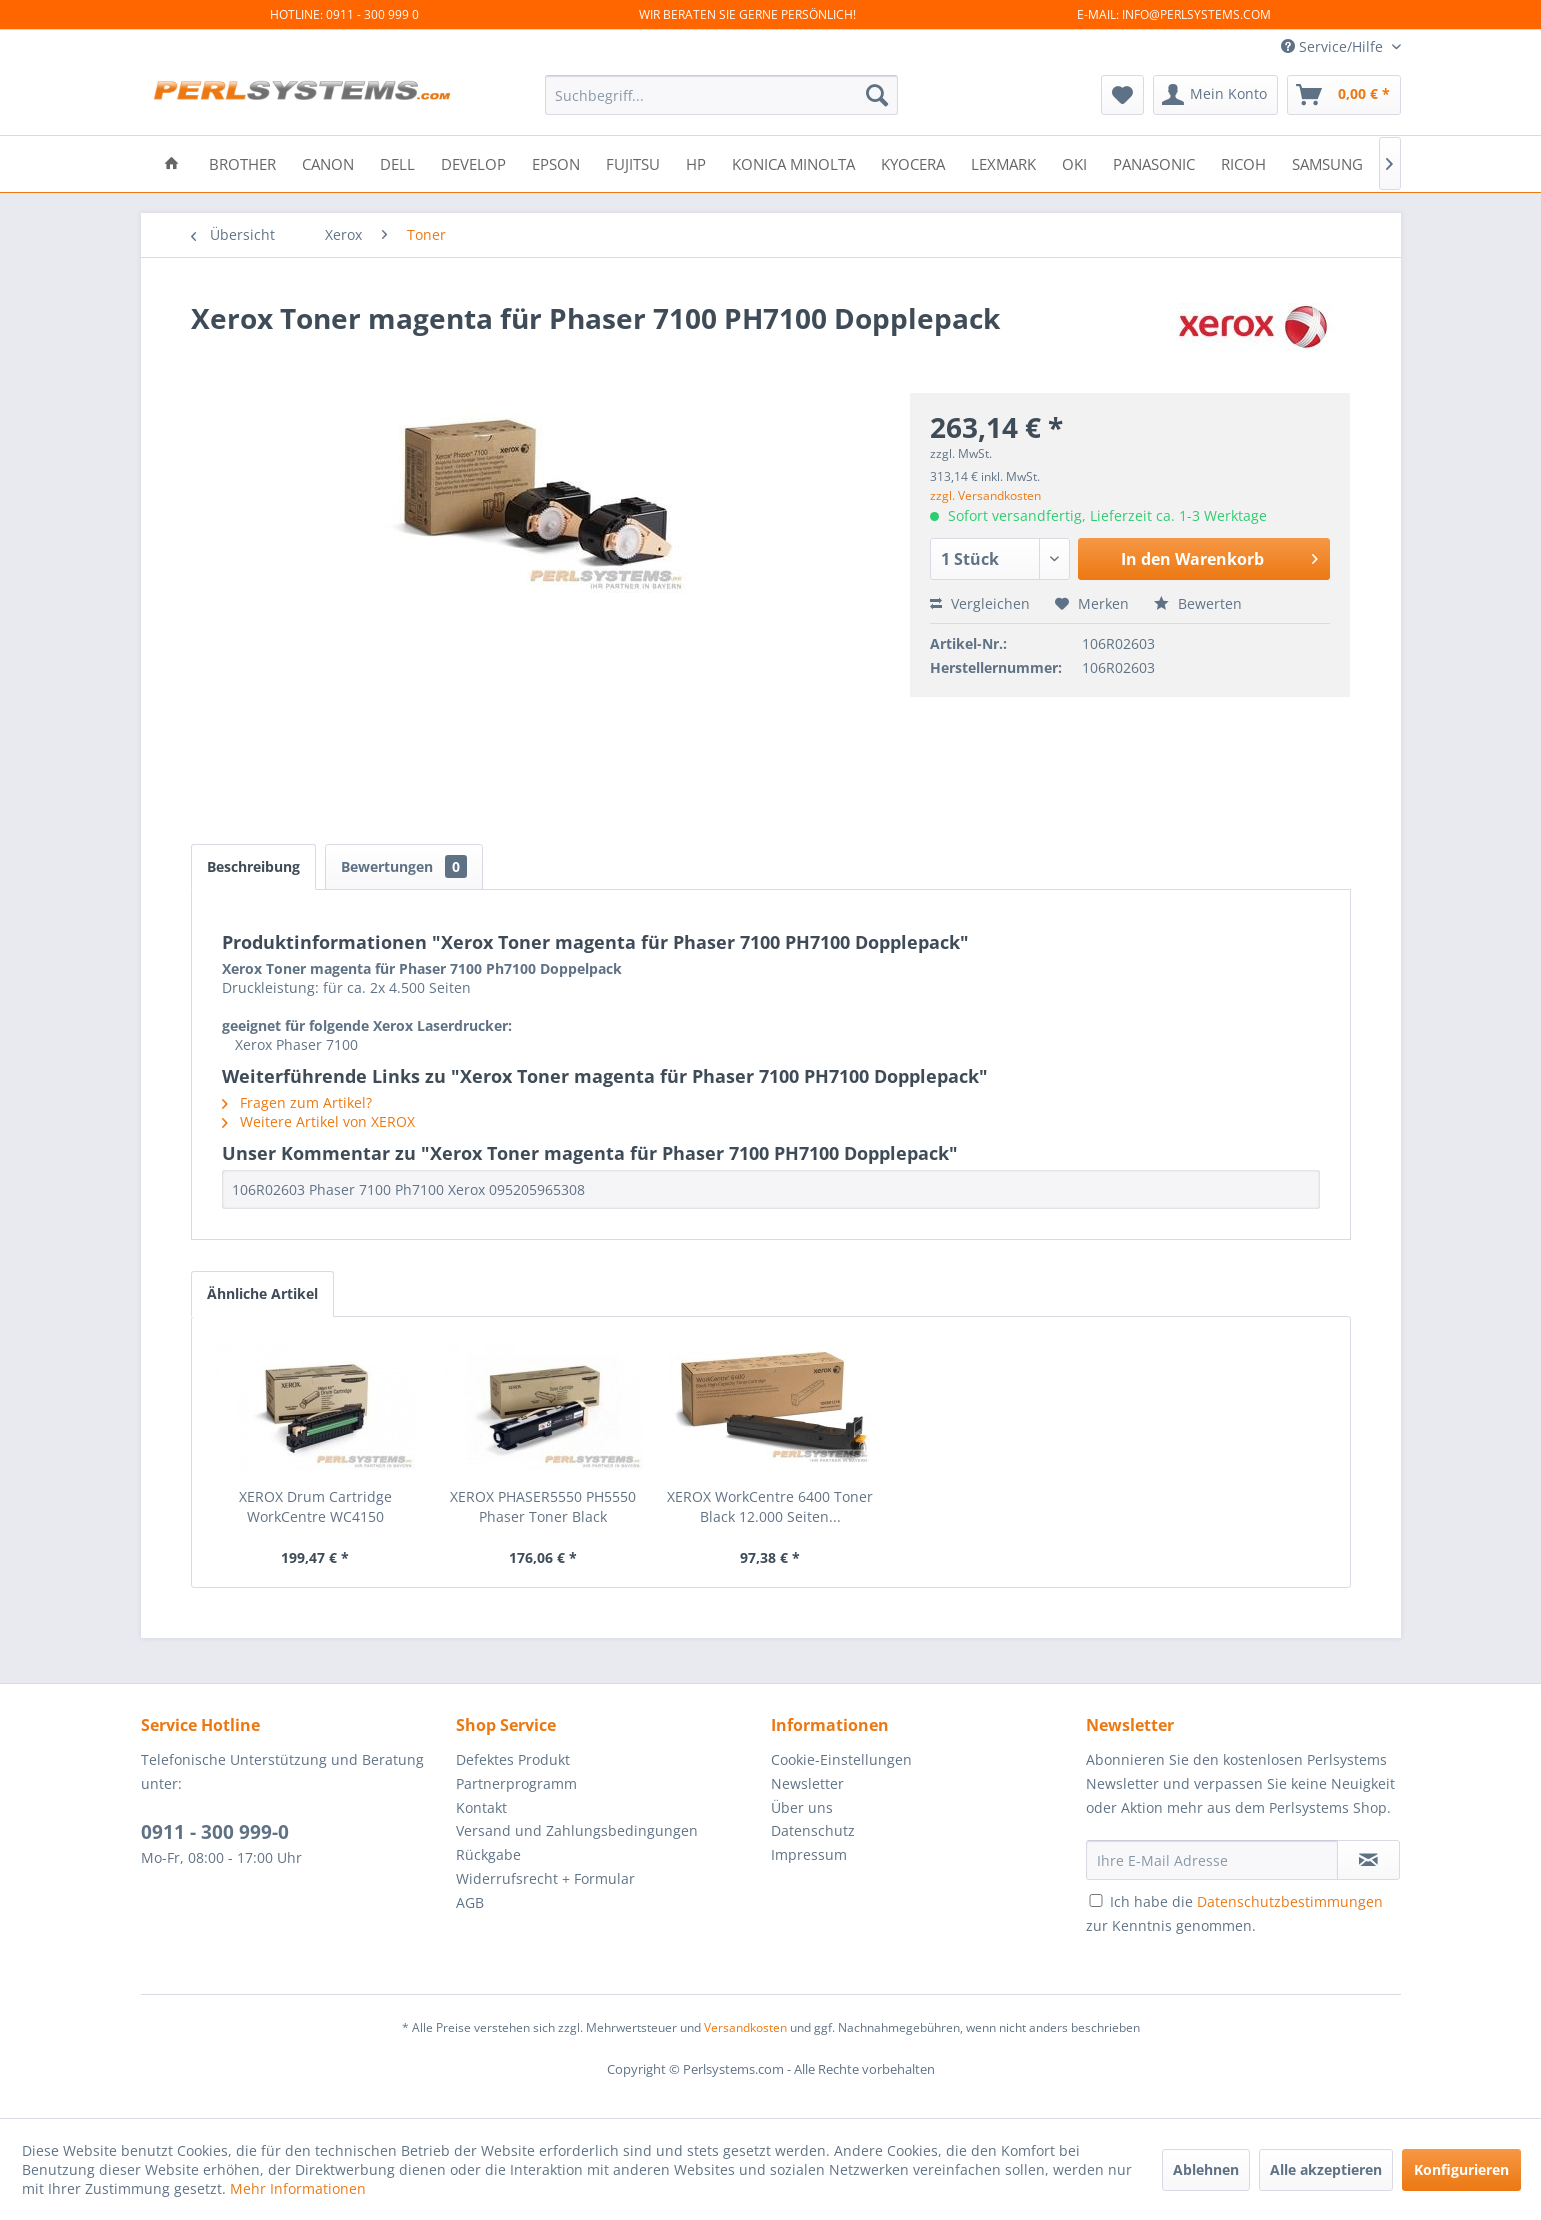 This screenshot has height=2220, width=1541. I want to click on Beschreibung, so click(253, 866).